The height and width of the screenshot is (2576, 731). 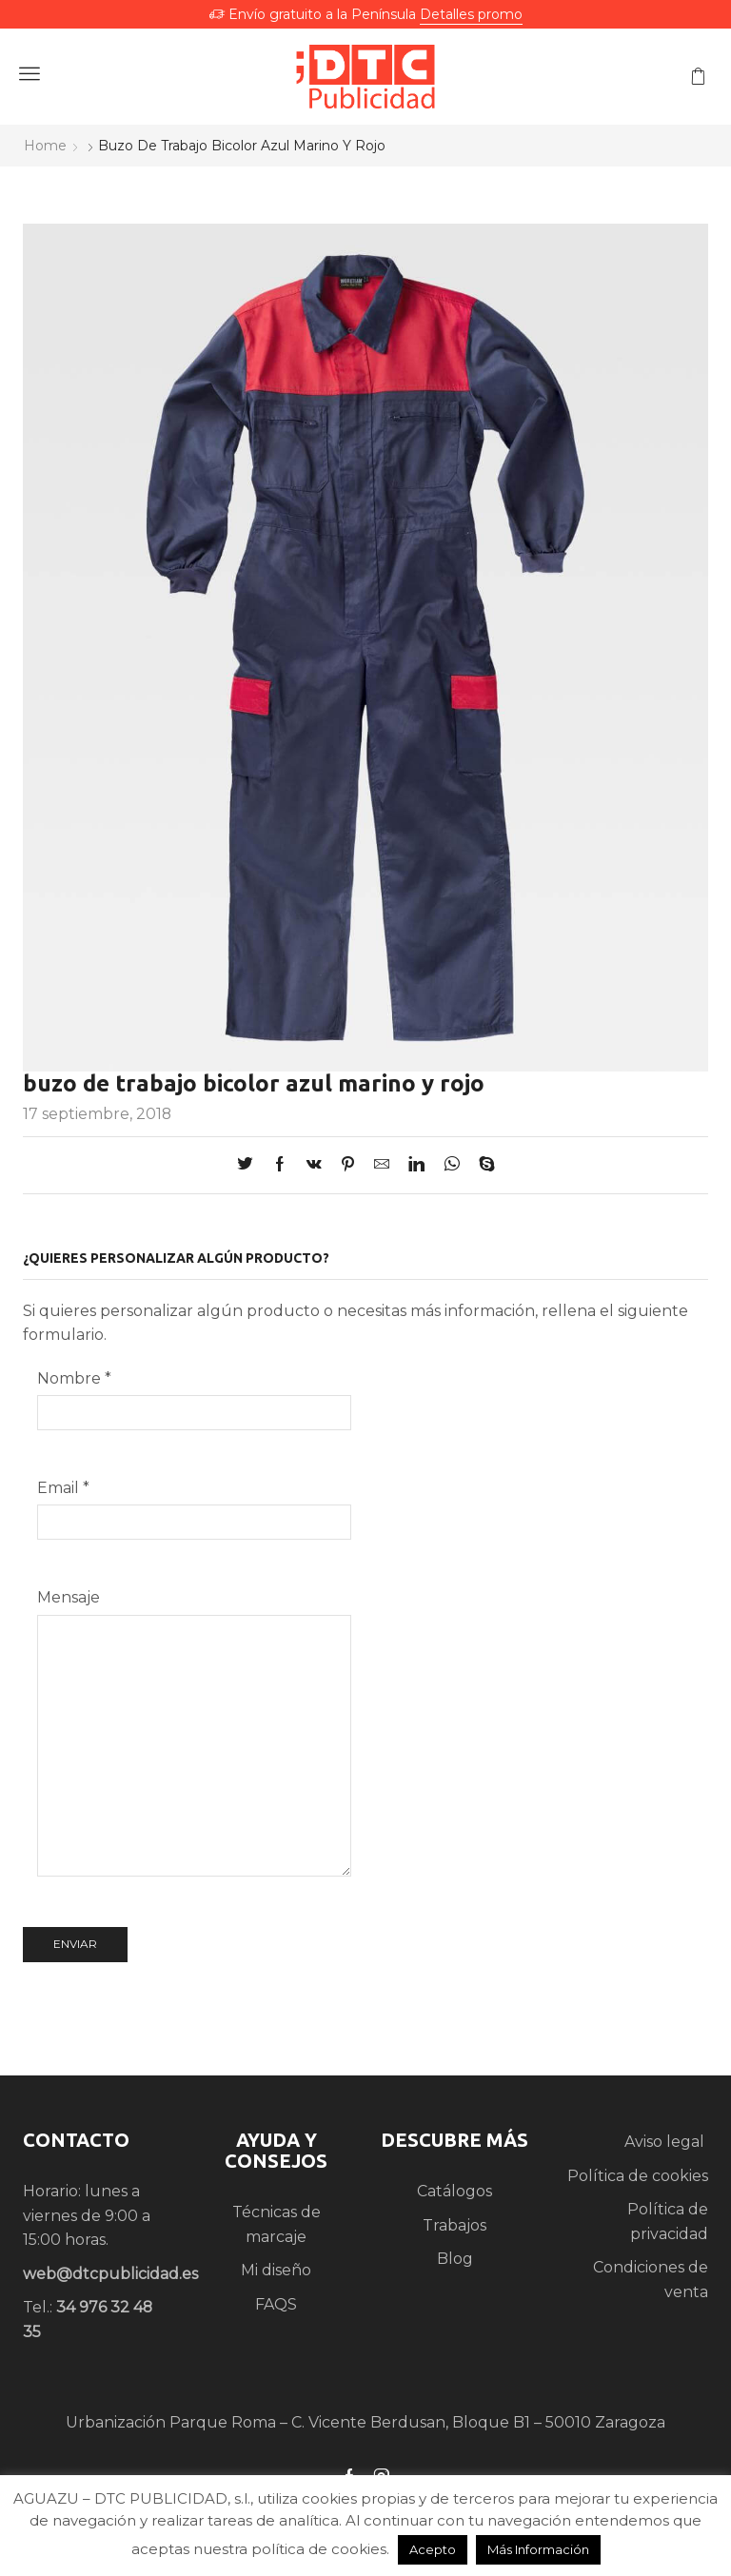 What do you see at coordinates (276, 2270) in the screenshot?
I see `Mi diseño` at bounding box center [276, 2270].